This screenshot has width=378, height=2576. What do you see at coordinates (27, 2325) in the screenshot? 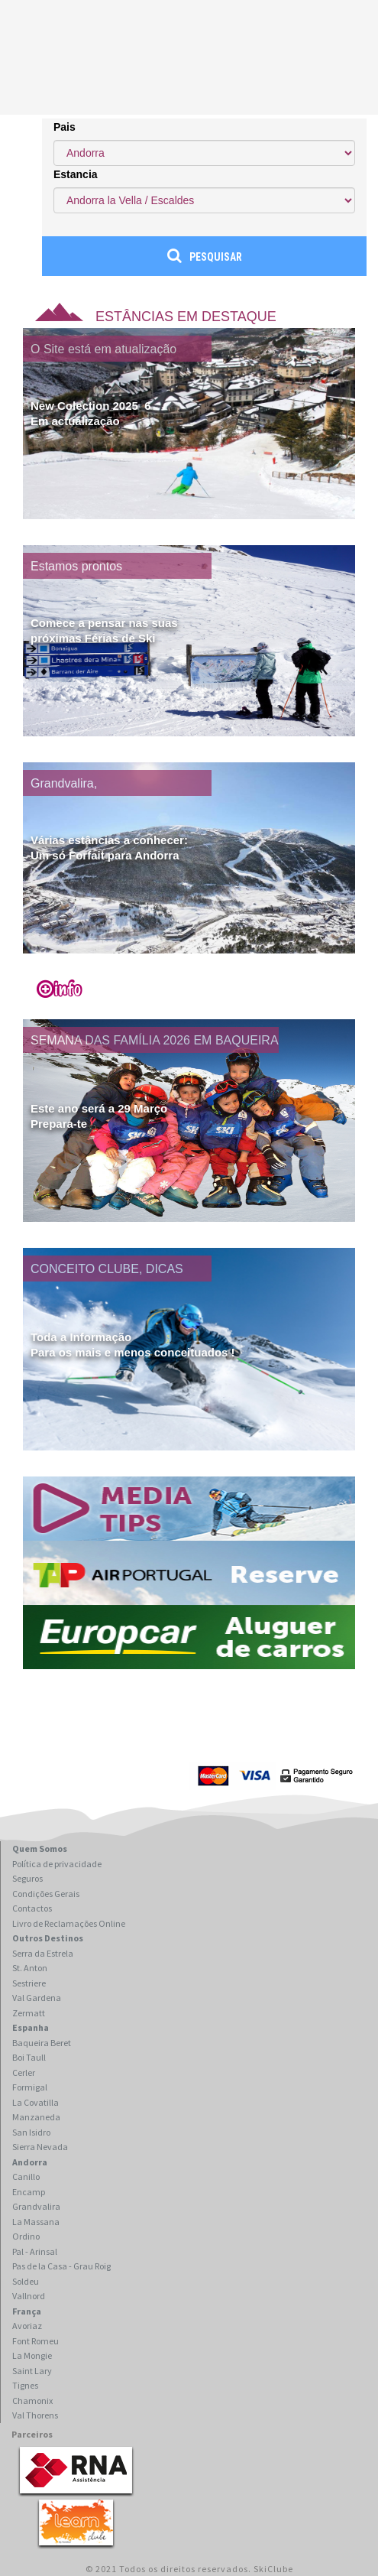
I see `Avoriaz` at bounding box center [27, 2325].